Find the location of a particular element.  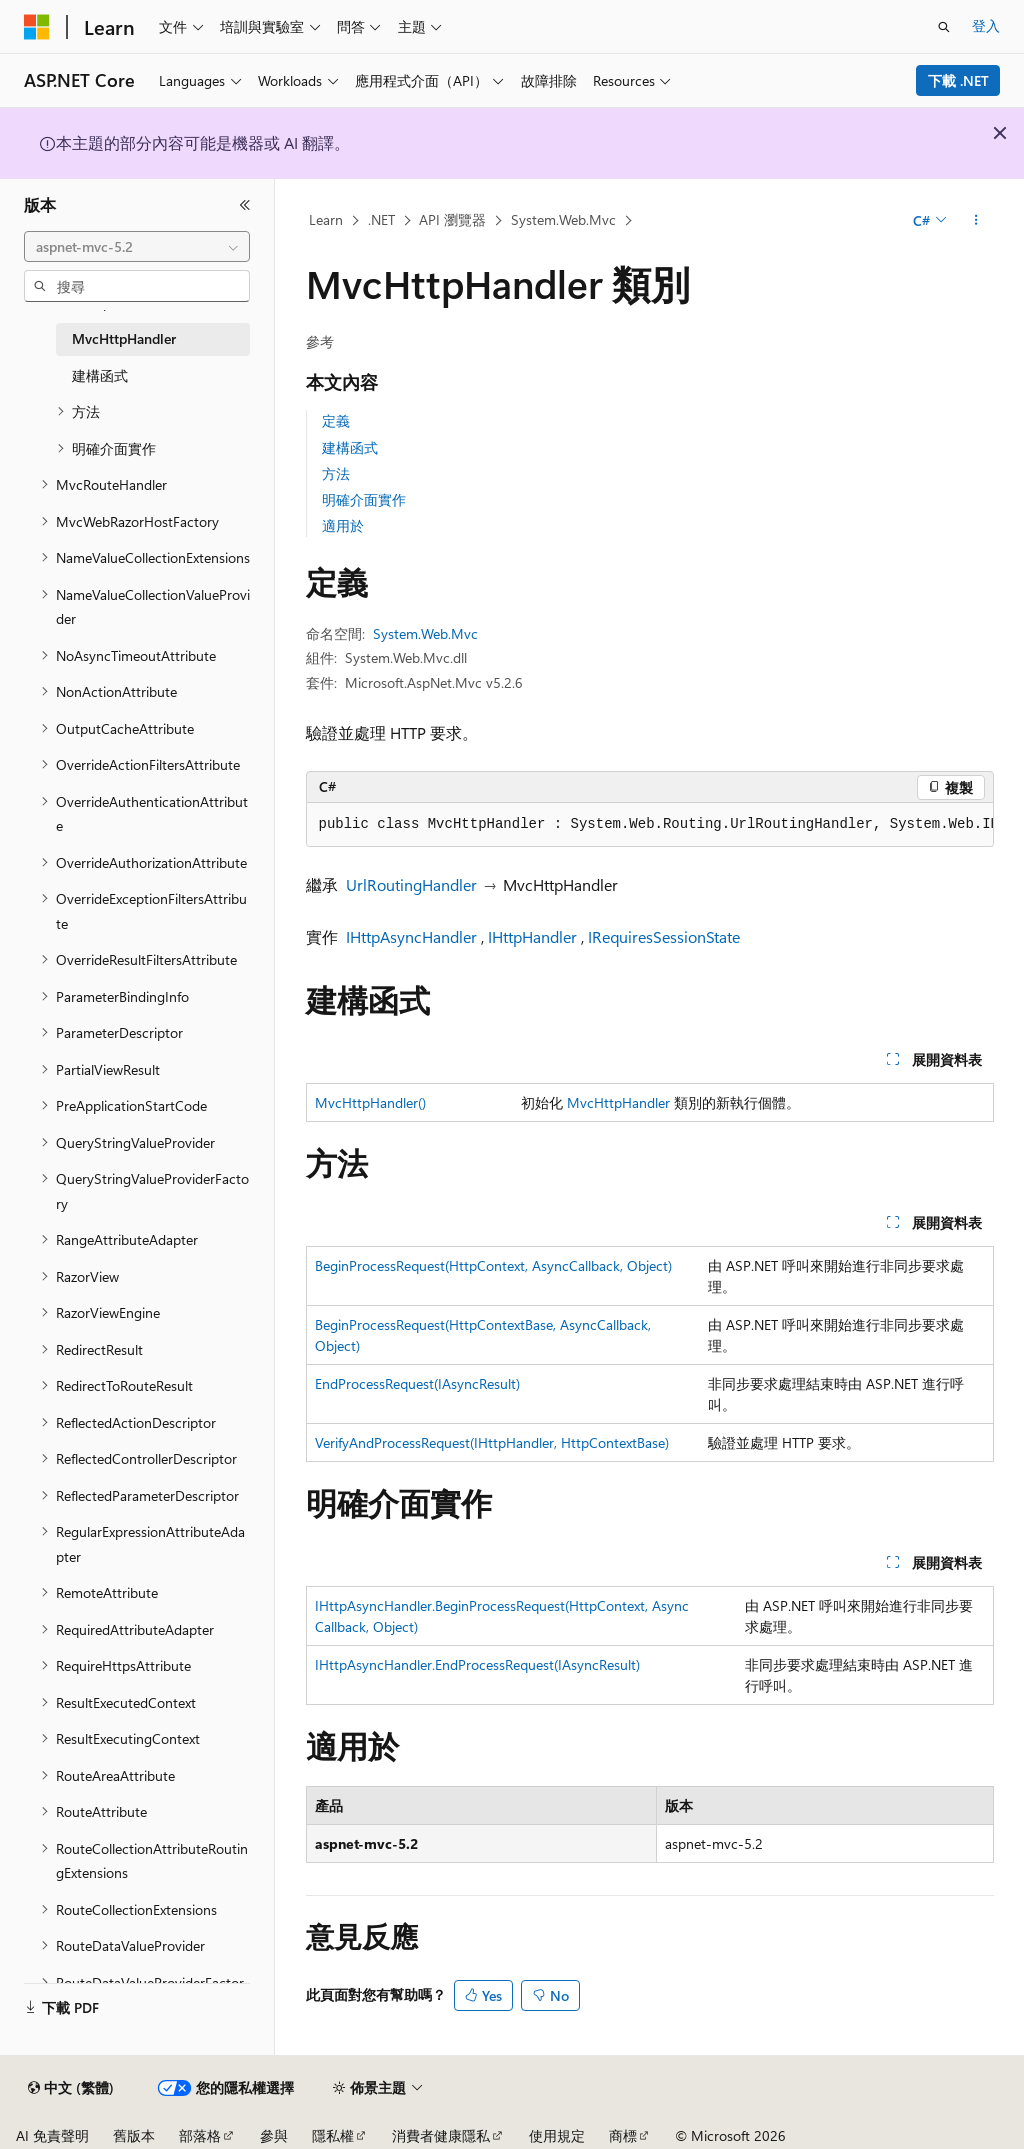

[更多動作] is located at coordinates (975, 221).